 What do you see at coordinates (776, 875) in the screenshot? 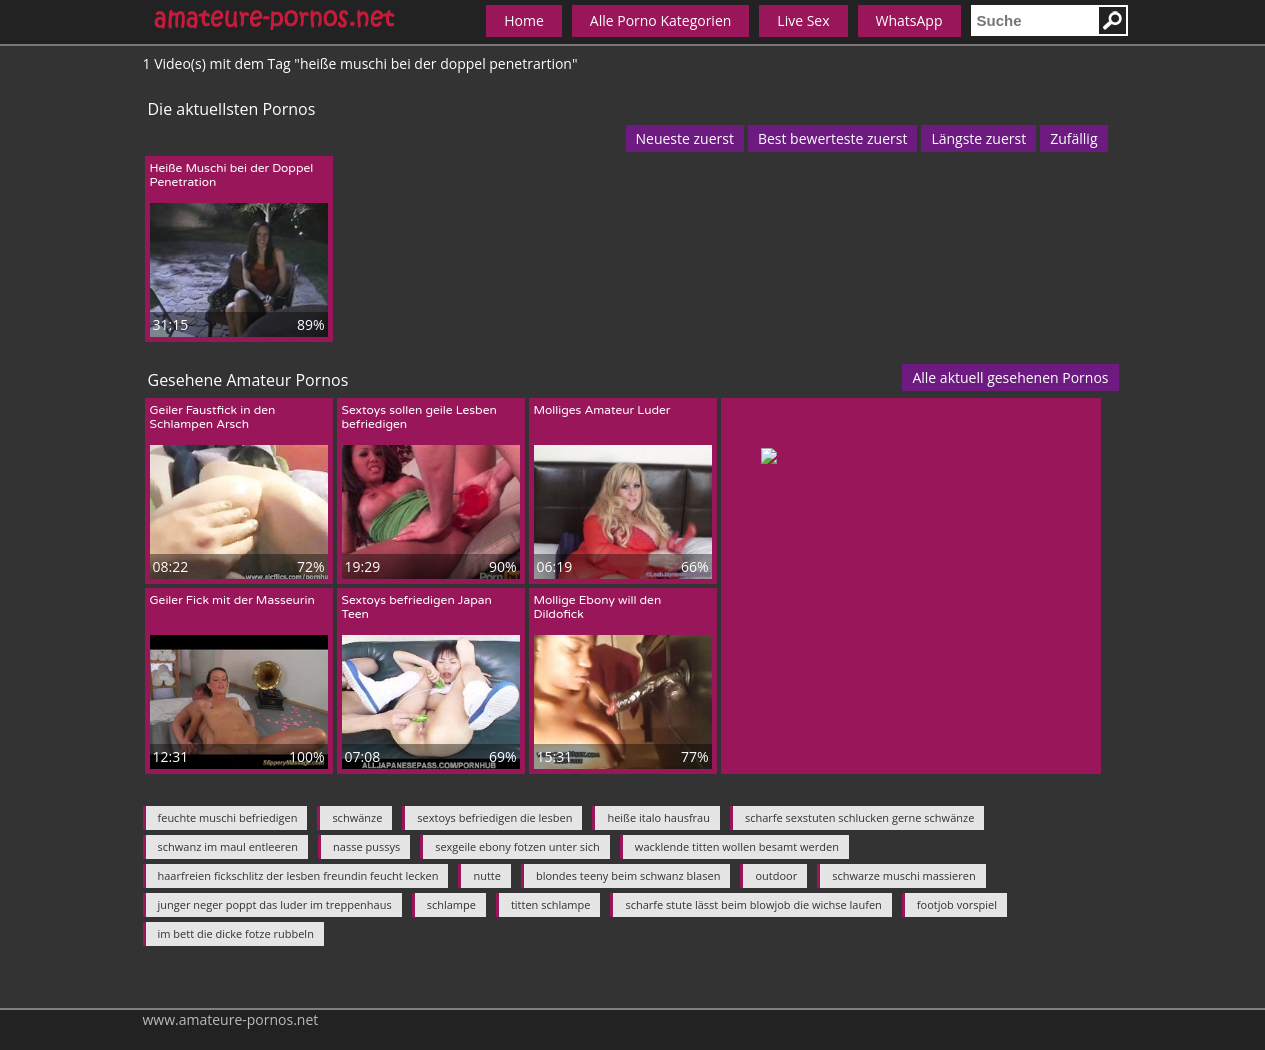
I see `outdoor` at bounding box center [776, 875].